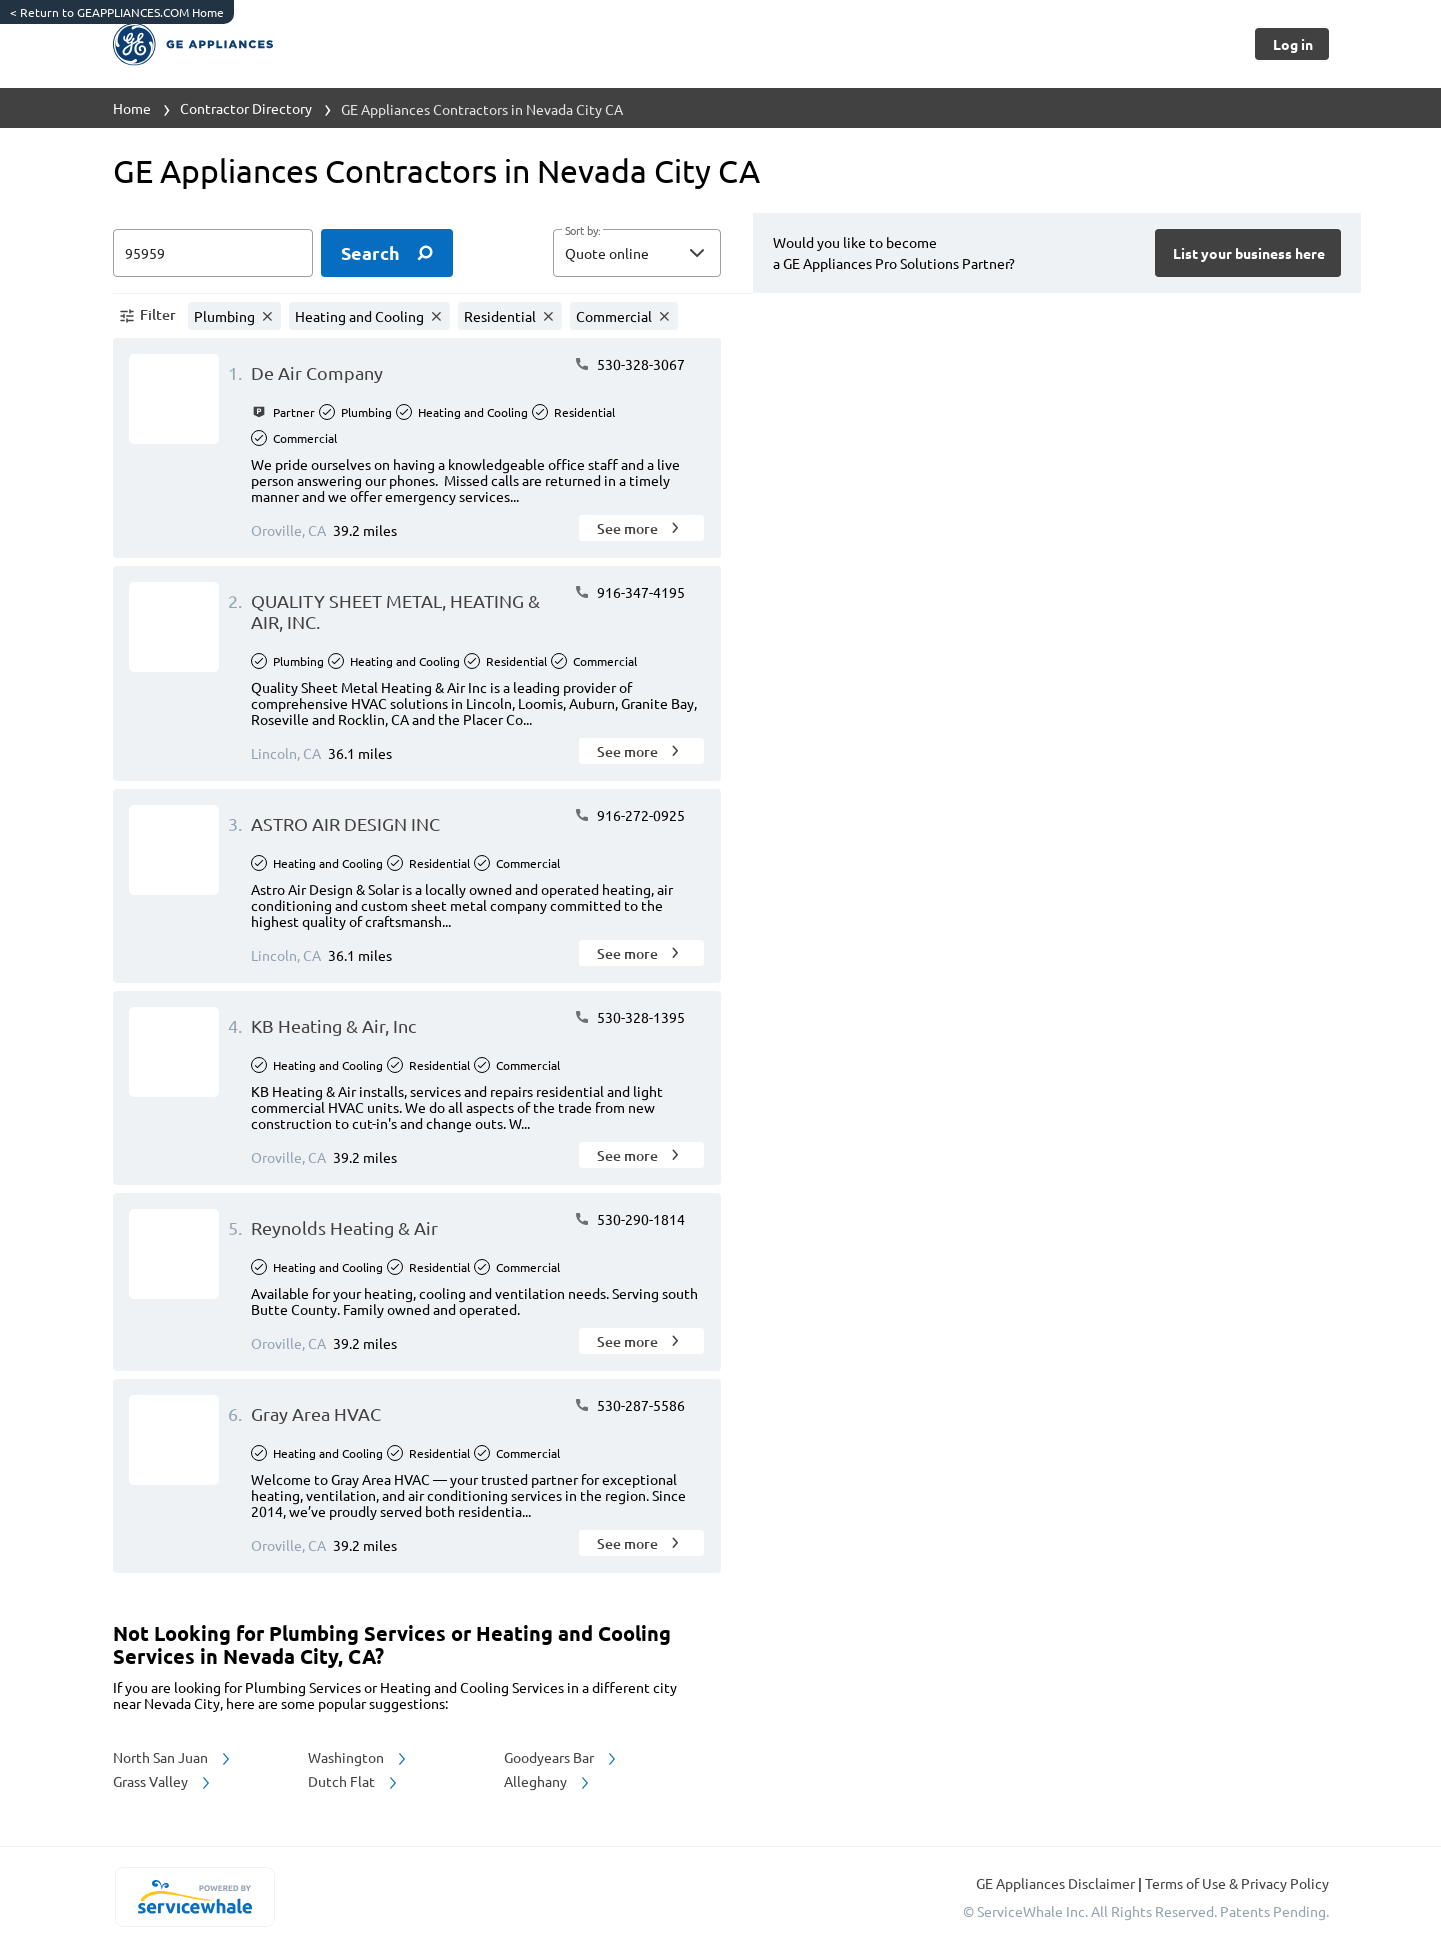 This screenshot has width=1441, height=1947. Describe the element at coordinates (582, 231) in the screenshot. I see `Sort by:` at that location.